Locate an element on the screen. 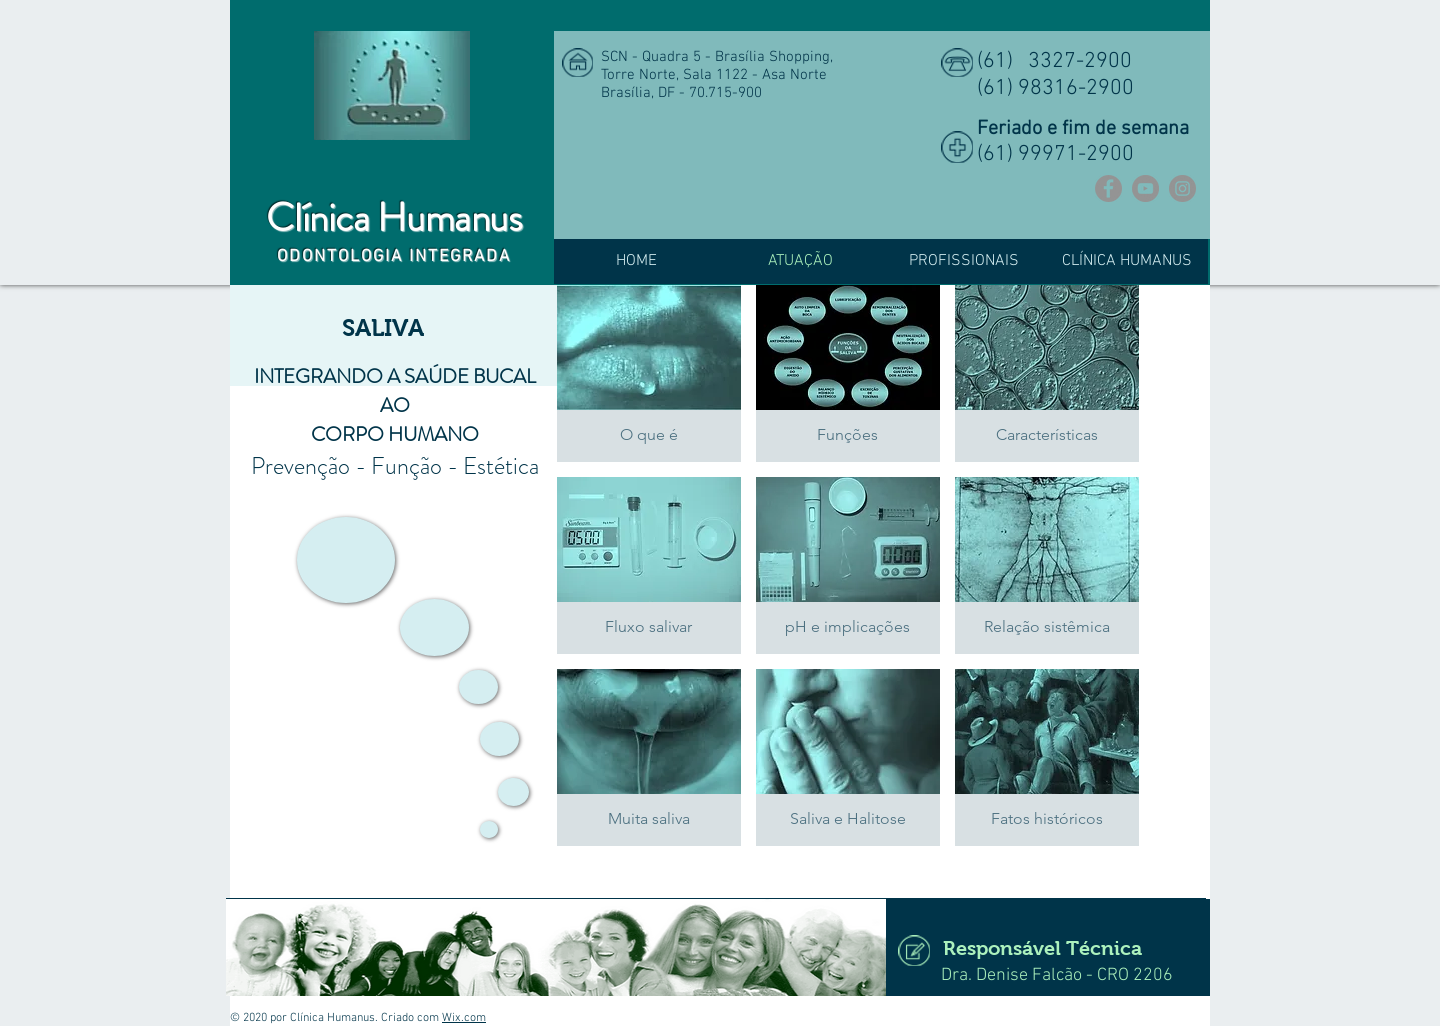 This screenshot has width=1440, height=1026. [Instagram] is located at coordinates (1182, 188).